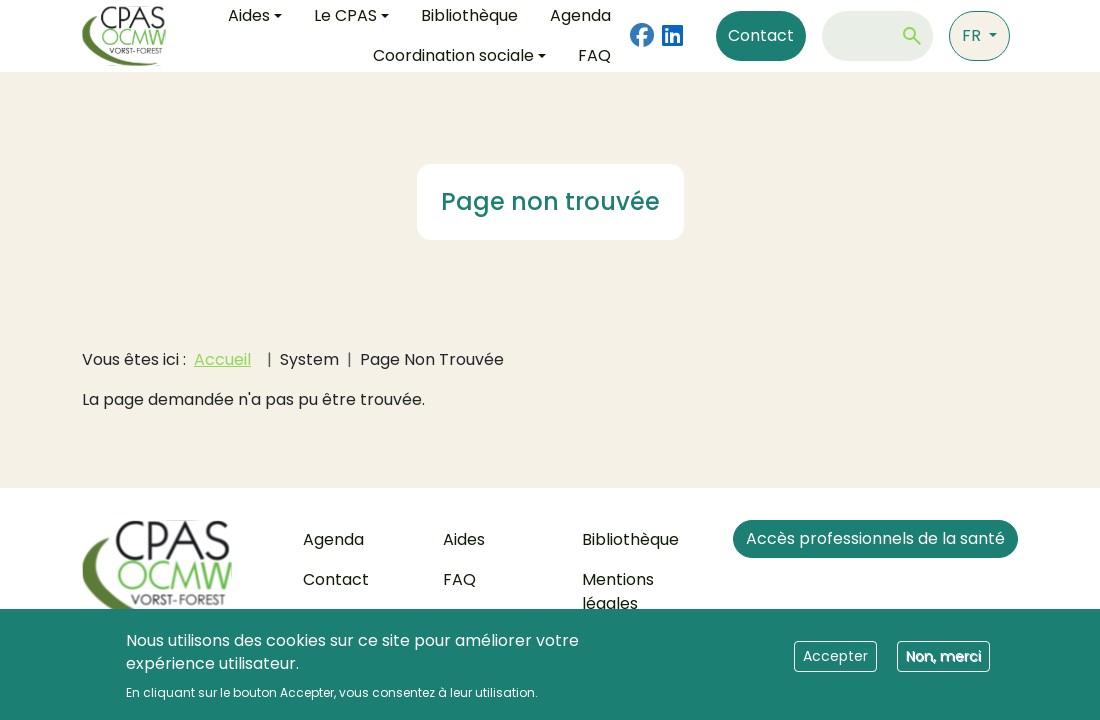 This screenshot has height=720, width=1100. What do you see at coordinates (333, 539) in the screenshot?
I see `Agenda` at bounding box center [333, 539].